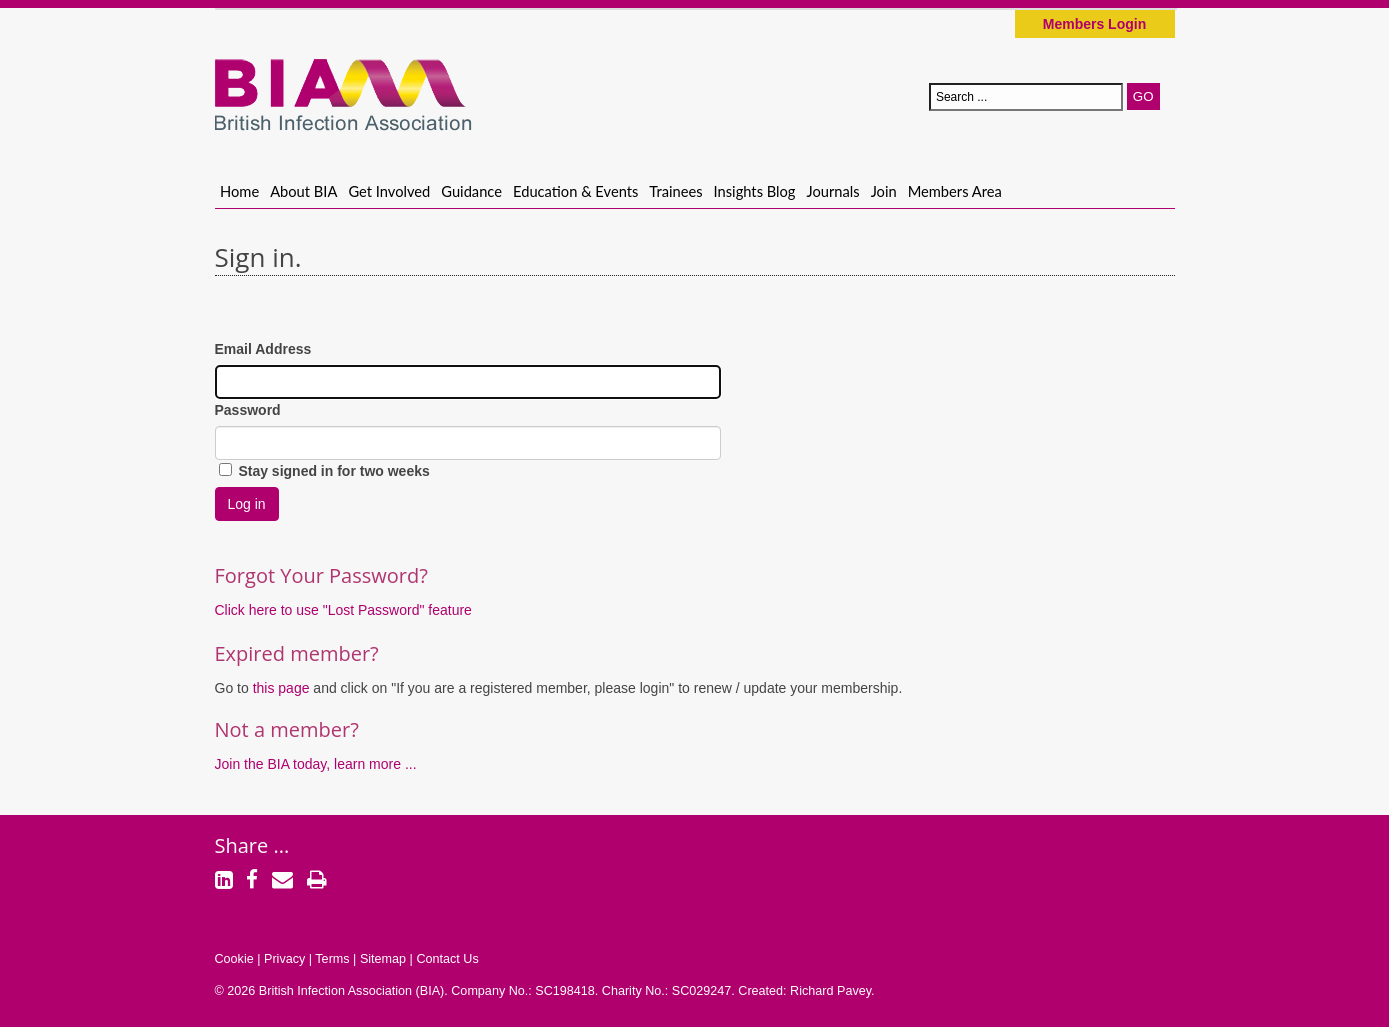  Describe the element at coordinates (447, 959) in the screenshot. I see `Contact Us` at that location.